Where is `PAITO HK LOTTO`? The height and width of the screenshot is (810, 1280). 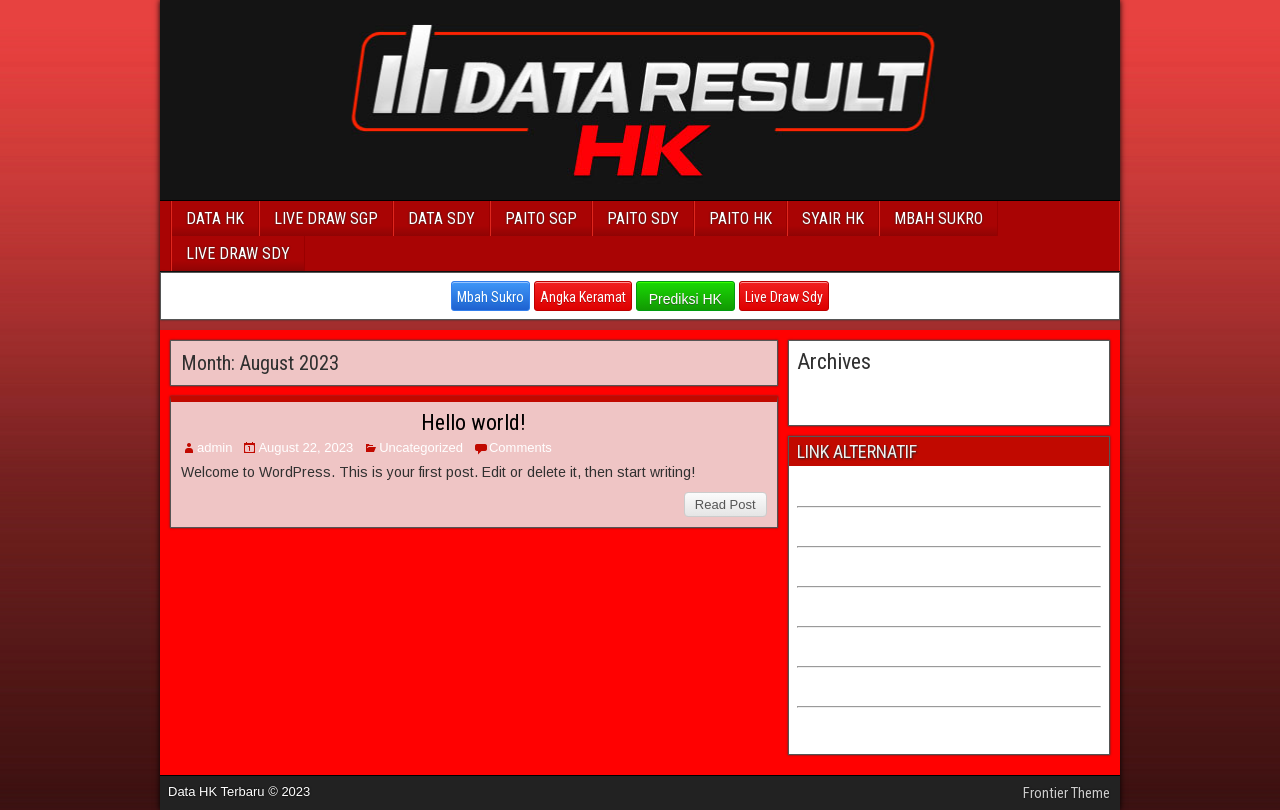 PAITO HK LOTTO is located at coordinates (850, 603).